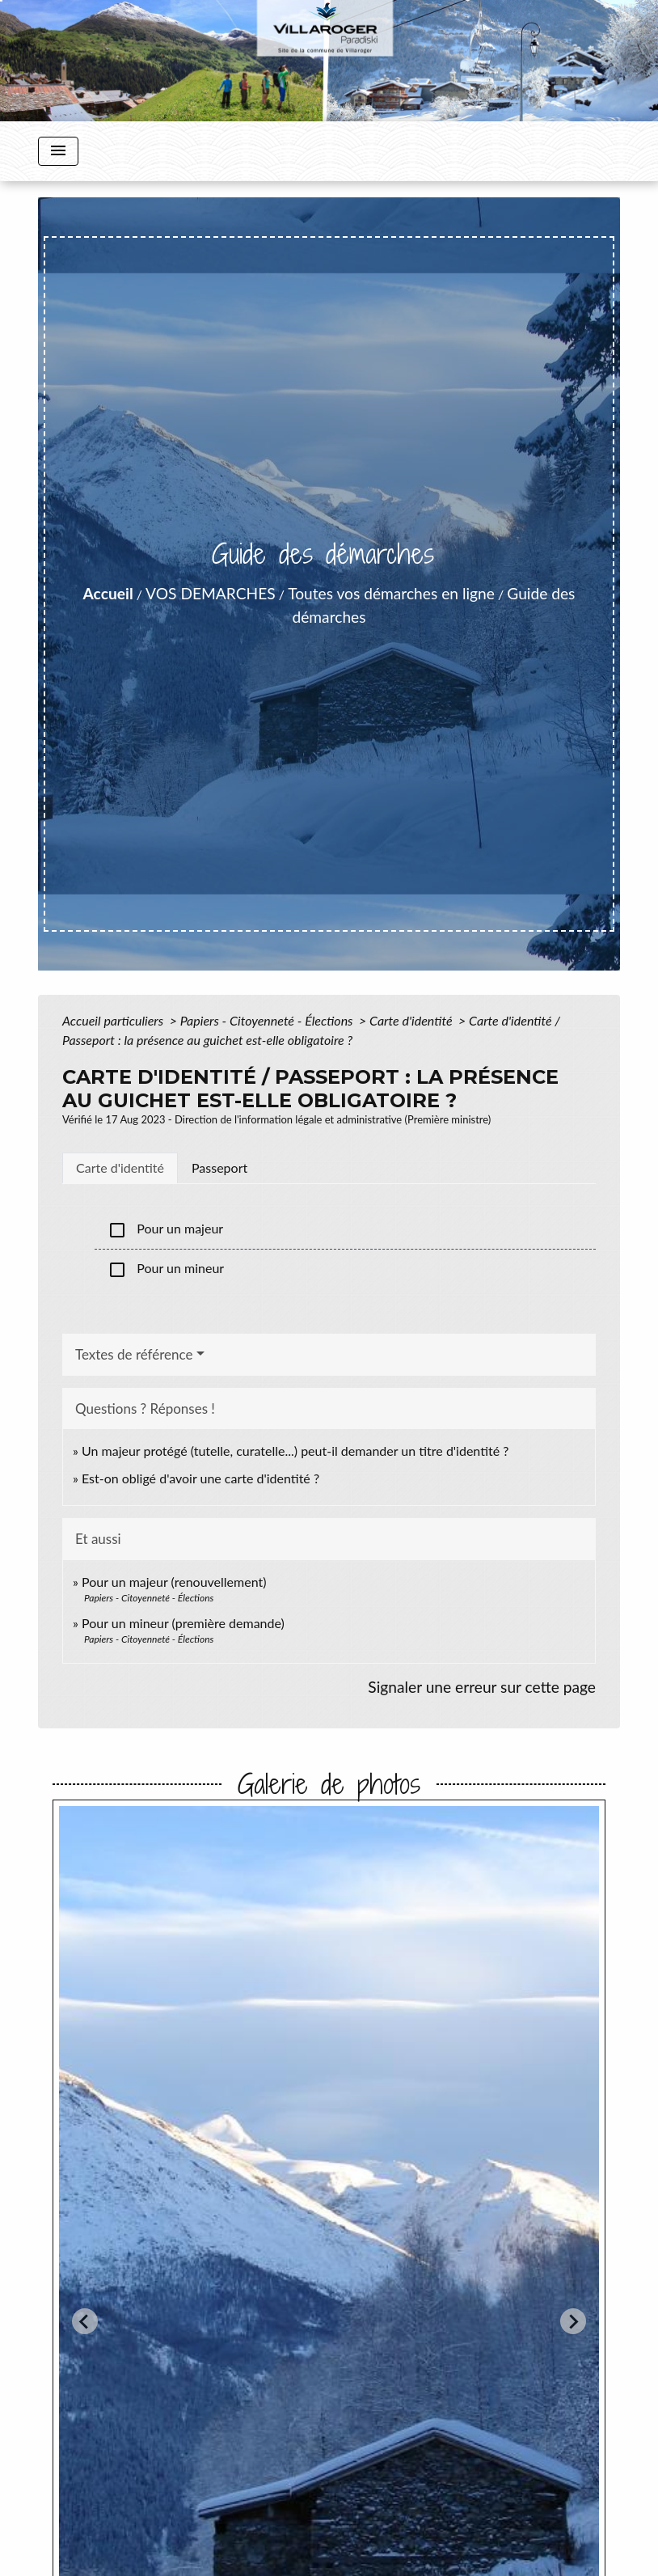  What do you see at coordinates (211, 593) in the screenshot?
I see `VOS DEMARCHES` at bounding box center [211, 593].